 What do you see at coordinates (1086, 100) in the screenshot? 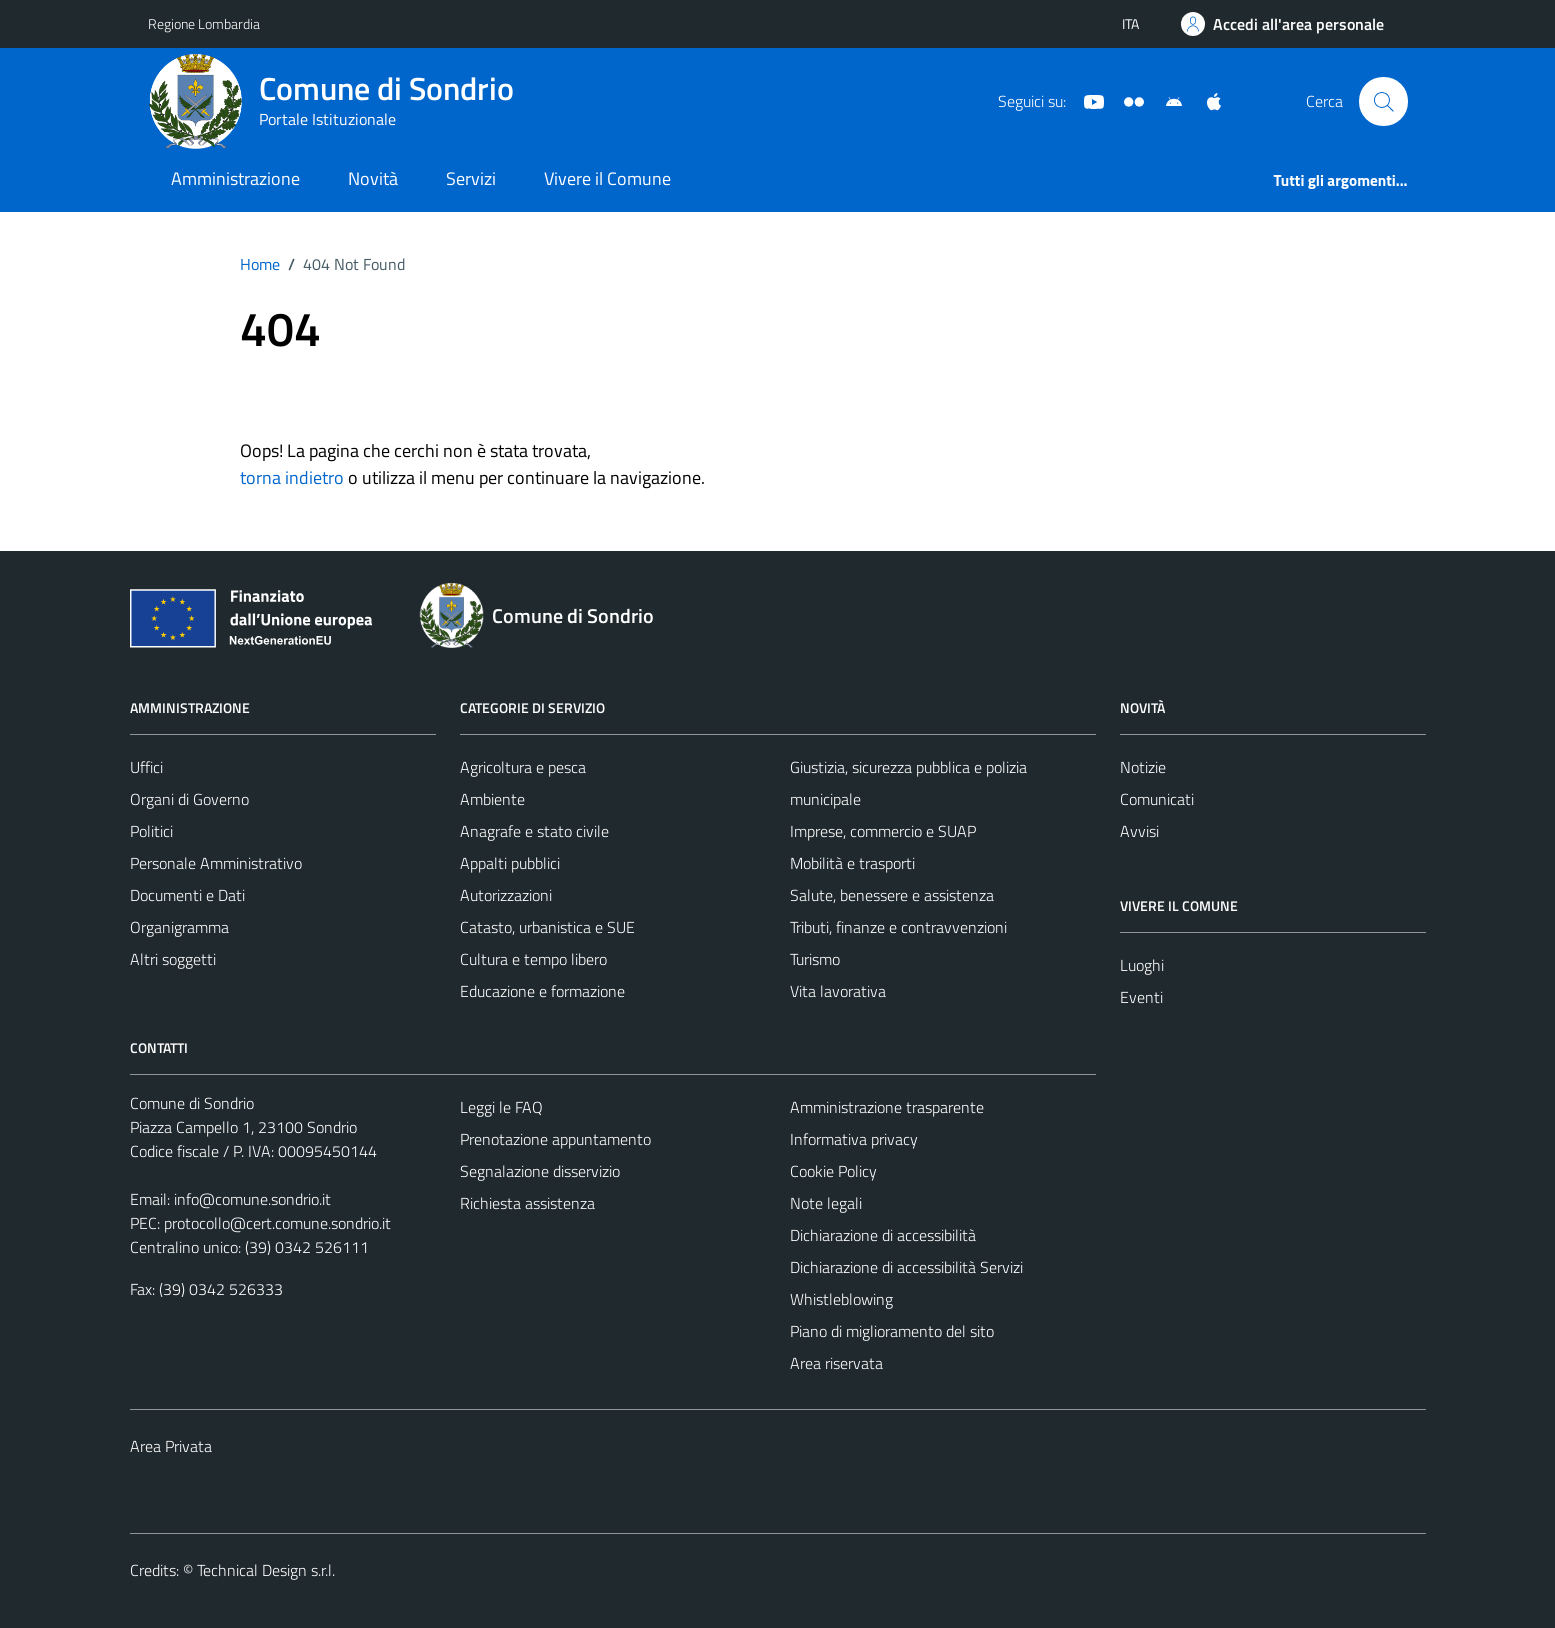
I see `[YouTube]` at bounding box center [1086, 100].